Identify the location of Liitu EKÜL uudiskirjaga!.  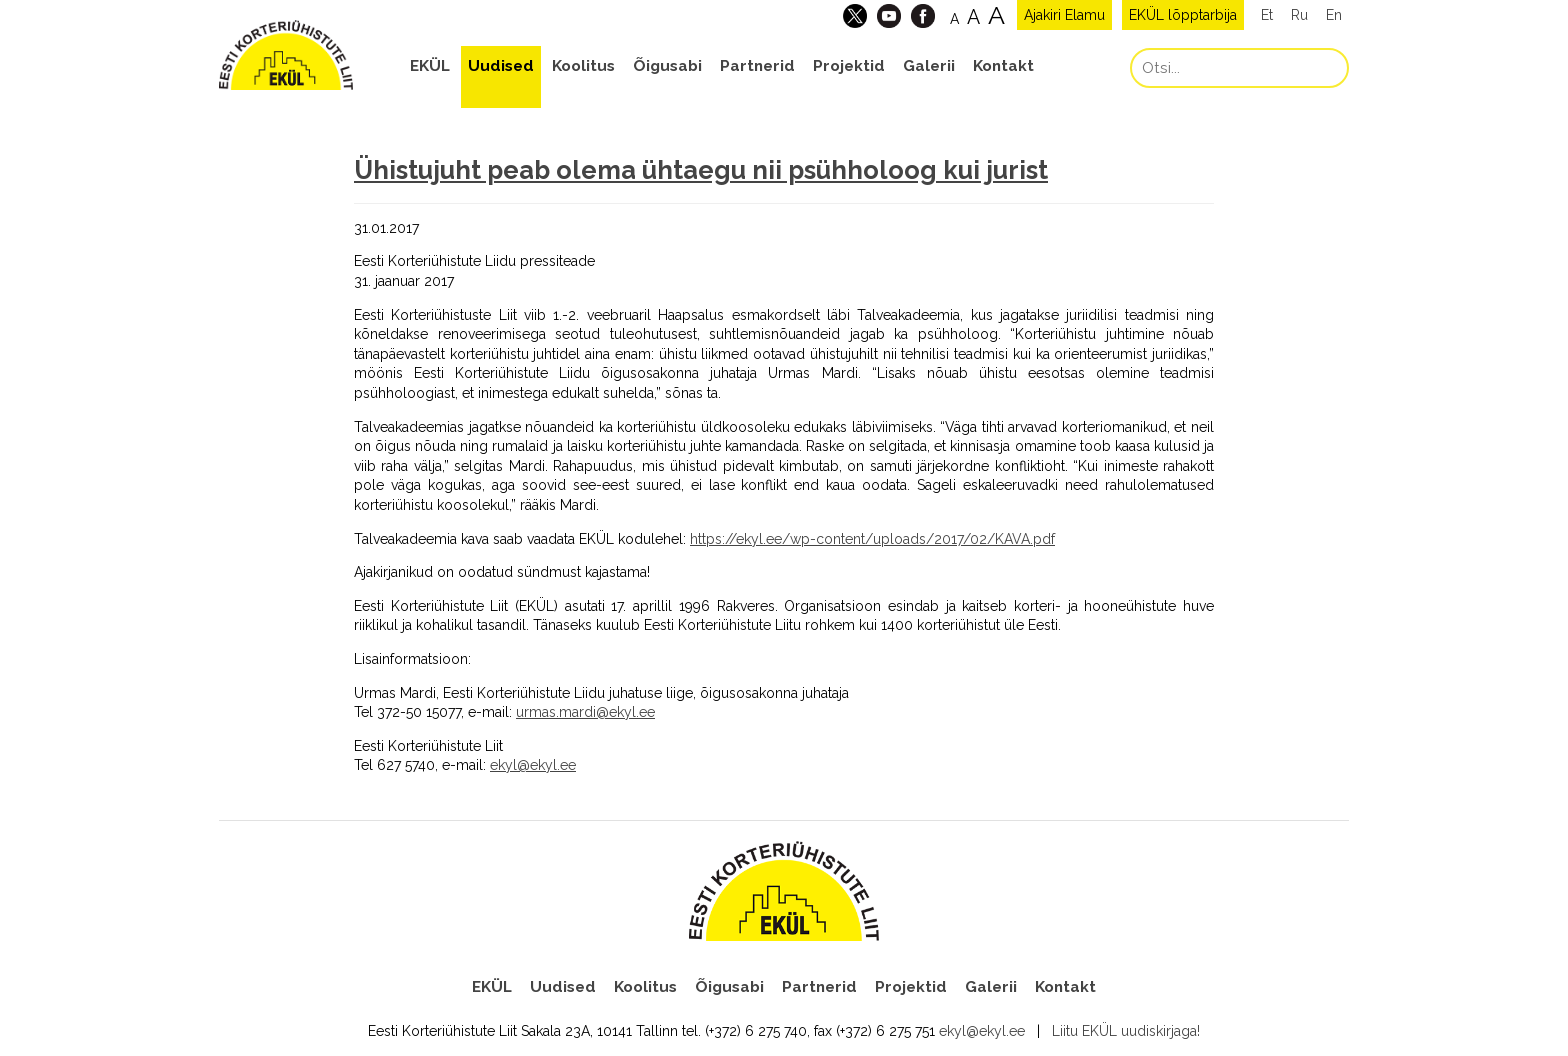
(1126, 1031).